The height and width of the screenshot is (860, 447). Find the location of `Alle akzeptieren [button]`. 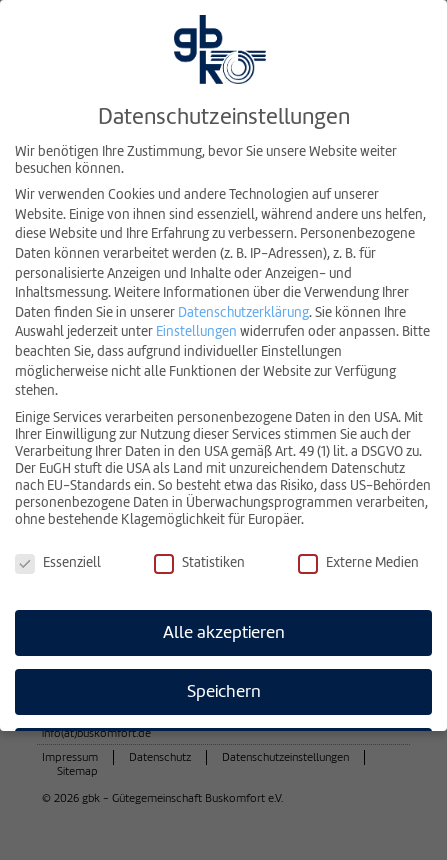

Alle akzeptieren [button] is located at coordinates (224, 629).